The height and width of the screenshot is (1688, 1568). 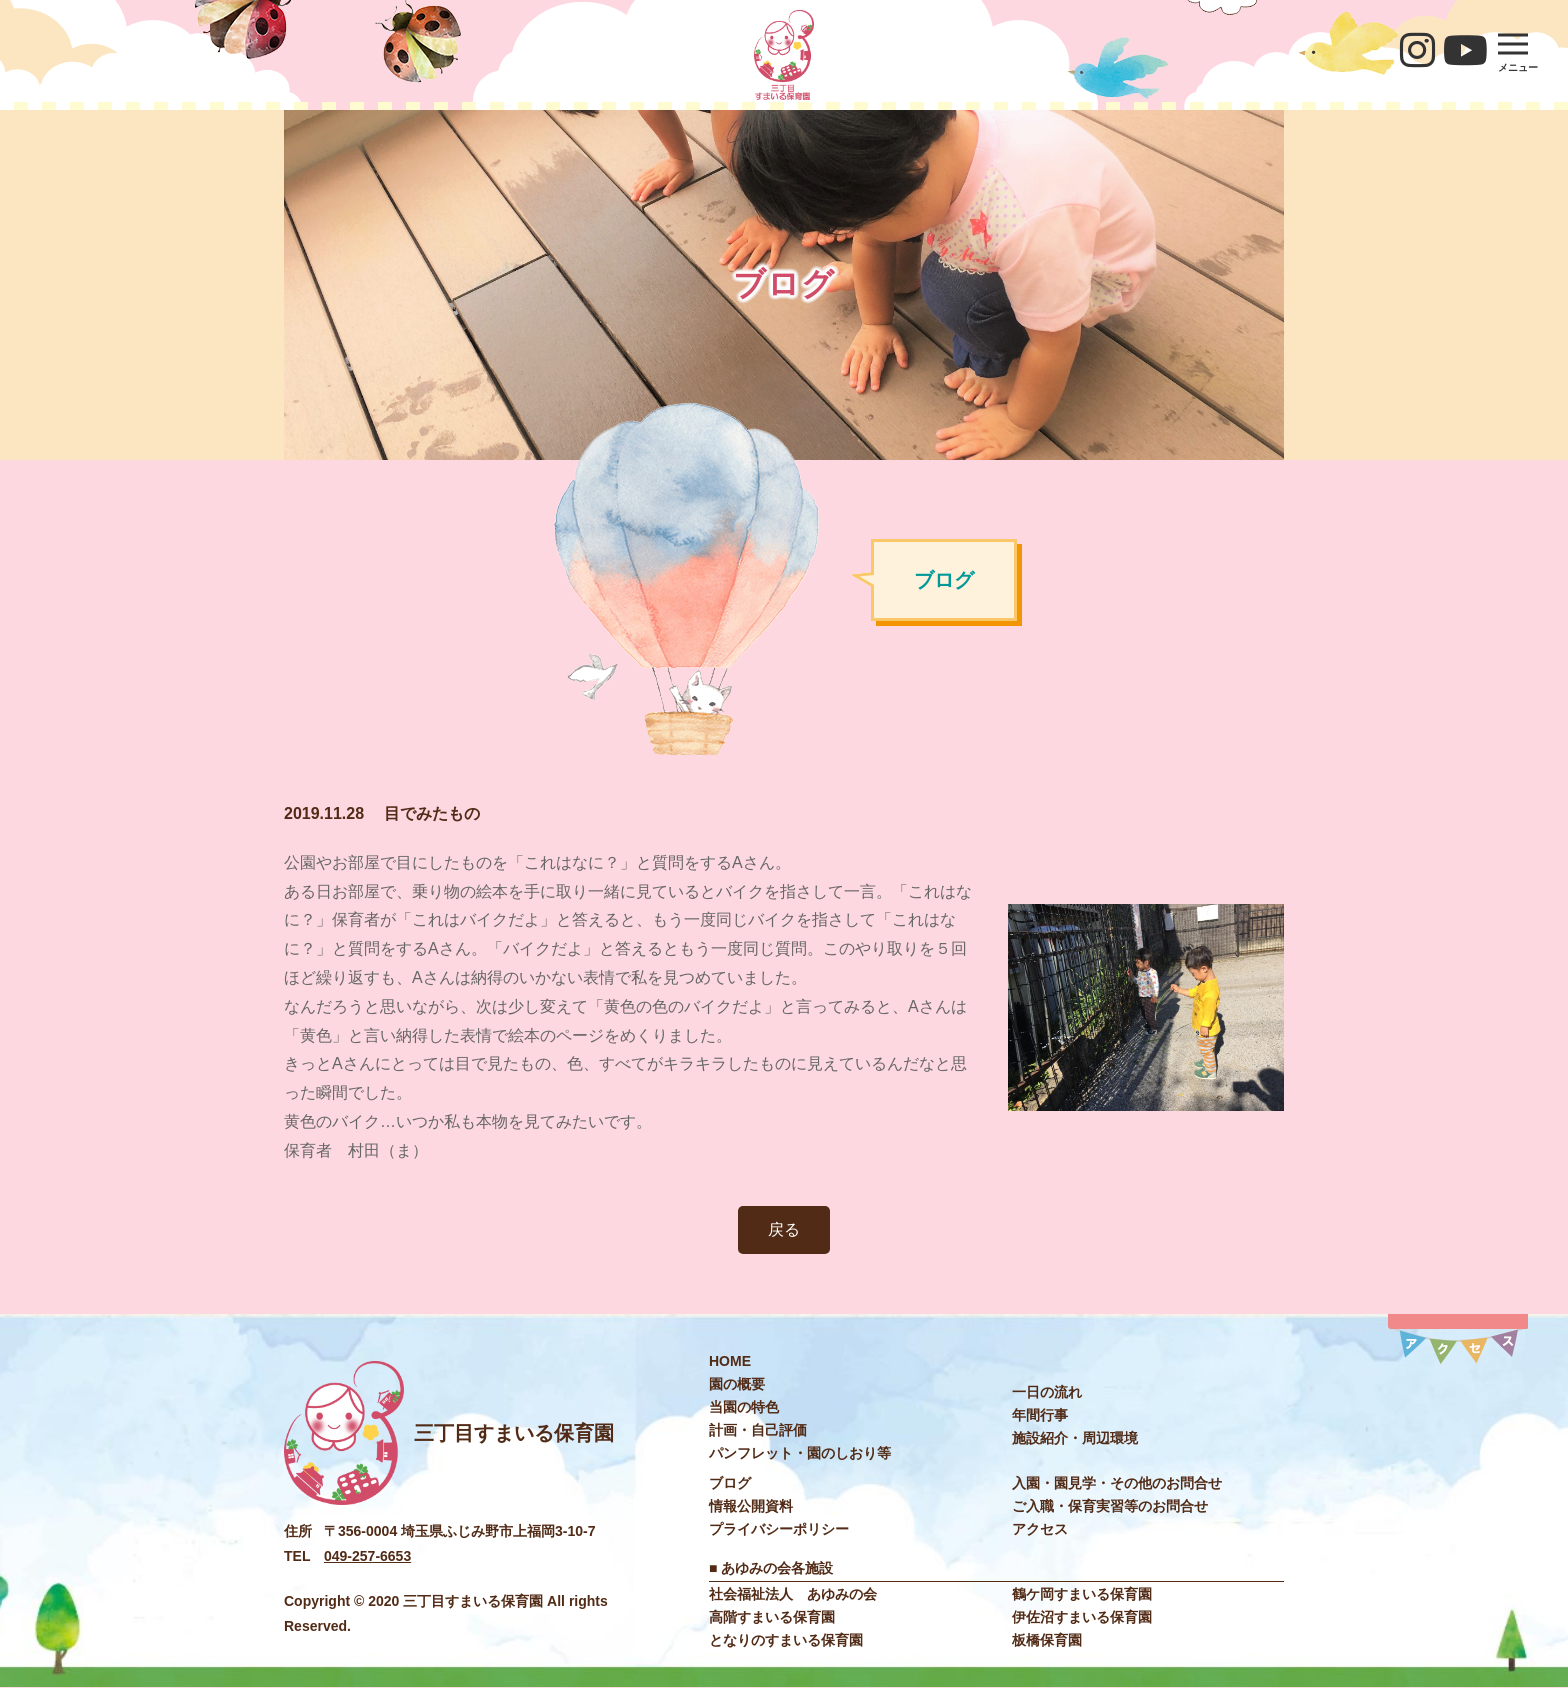 What do you see at coordinates (758, 1430) in the screenshot?
I see `計画・自己評価` at bounding box center [758, 1430].